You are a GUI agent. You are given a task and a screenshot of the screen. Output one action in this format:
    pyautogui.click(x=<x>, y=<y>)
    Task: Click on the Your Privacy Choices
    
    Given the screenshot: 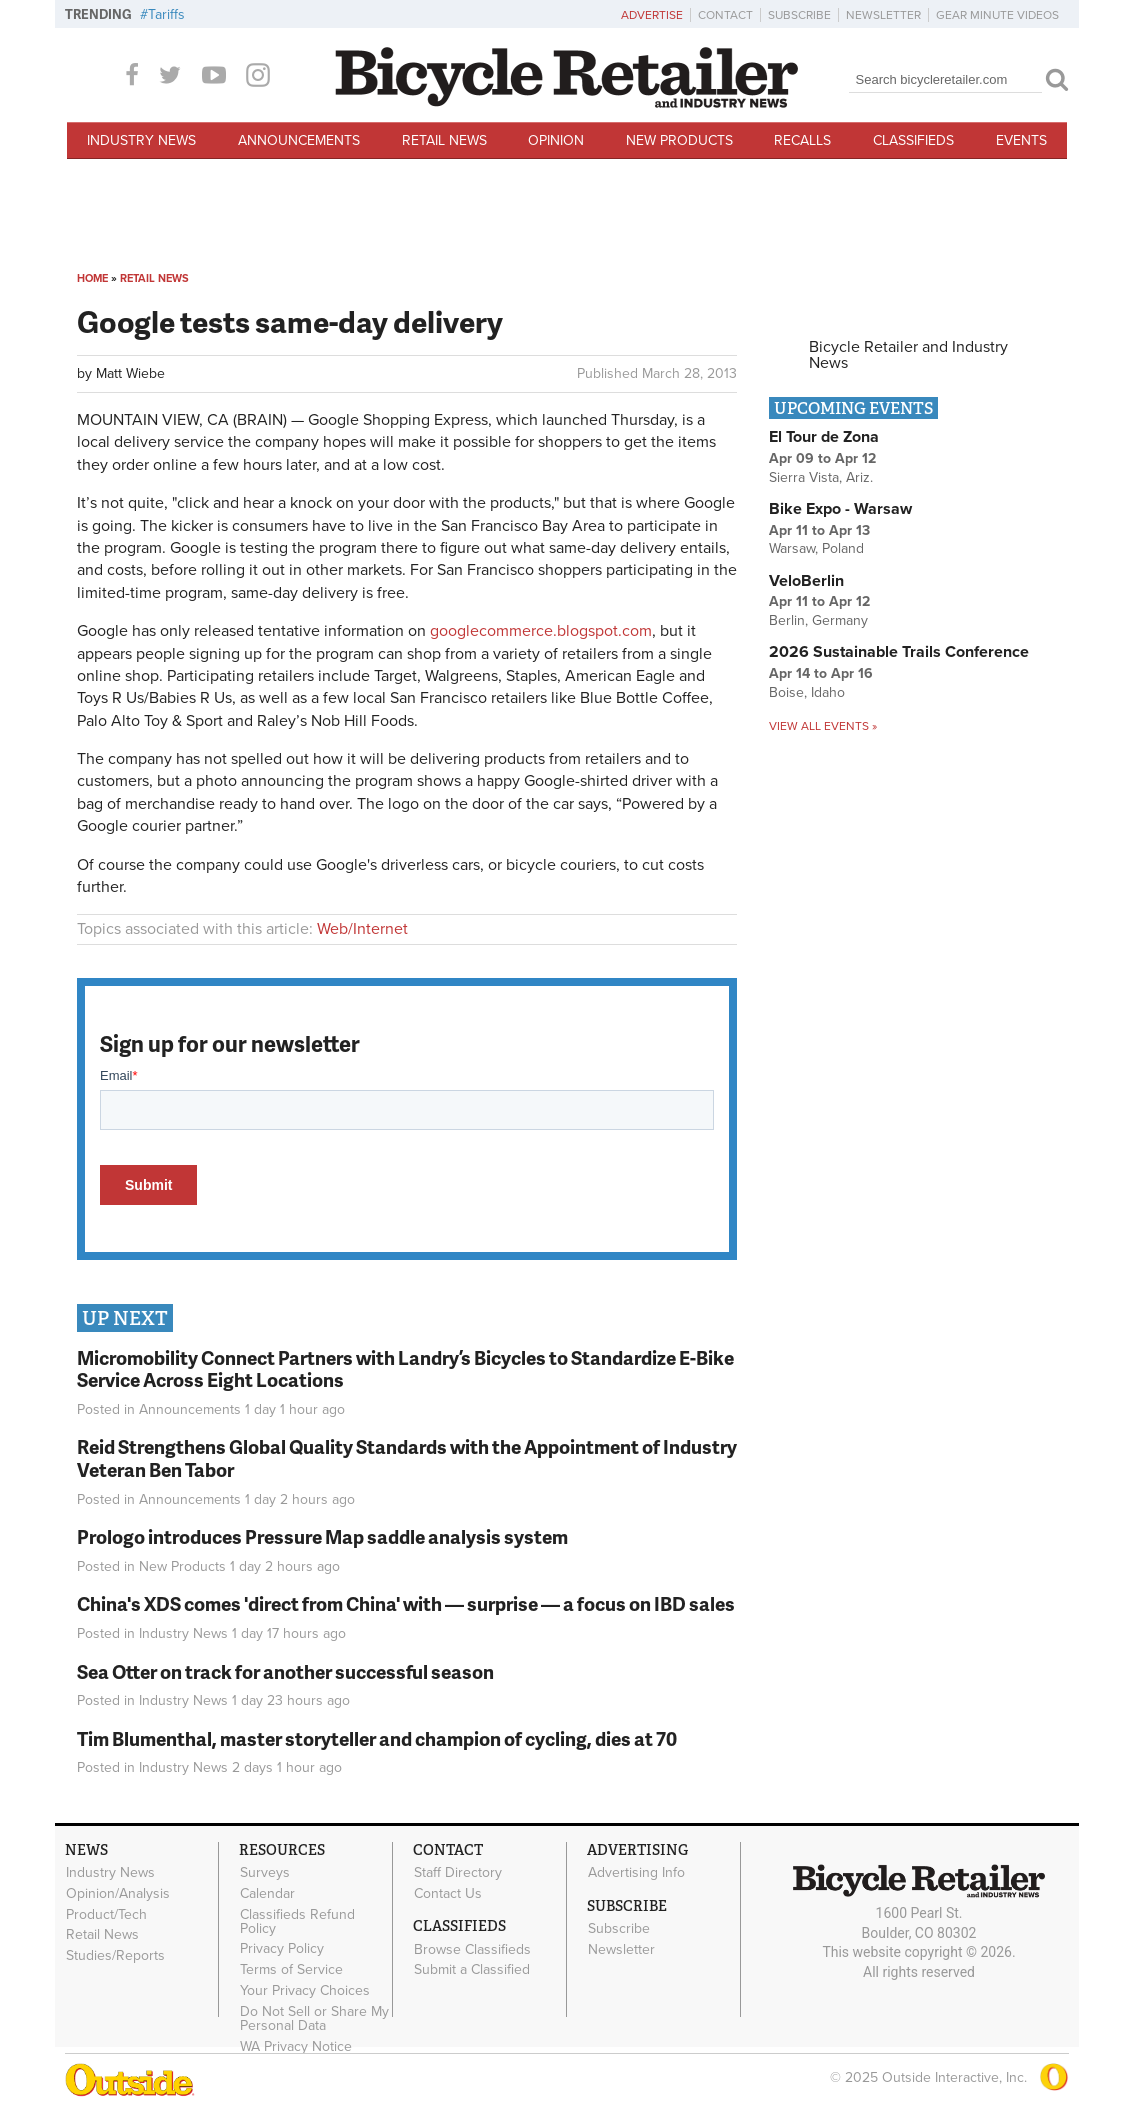 What is the action you would take?
    pyautogui.click(x=305, y=1991)
    